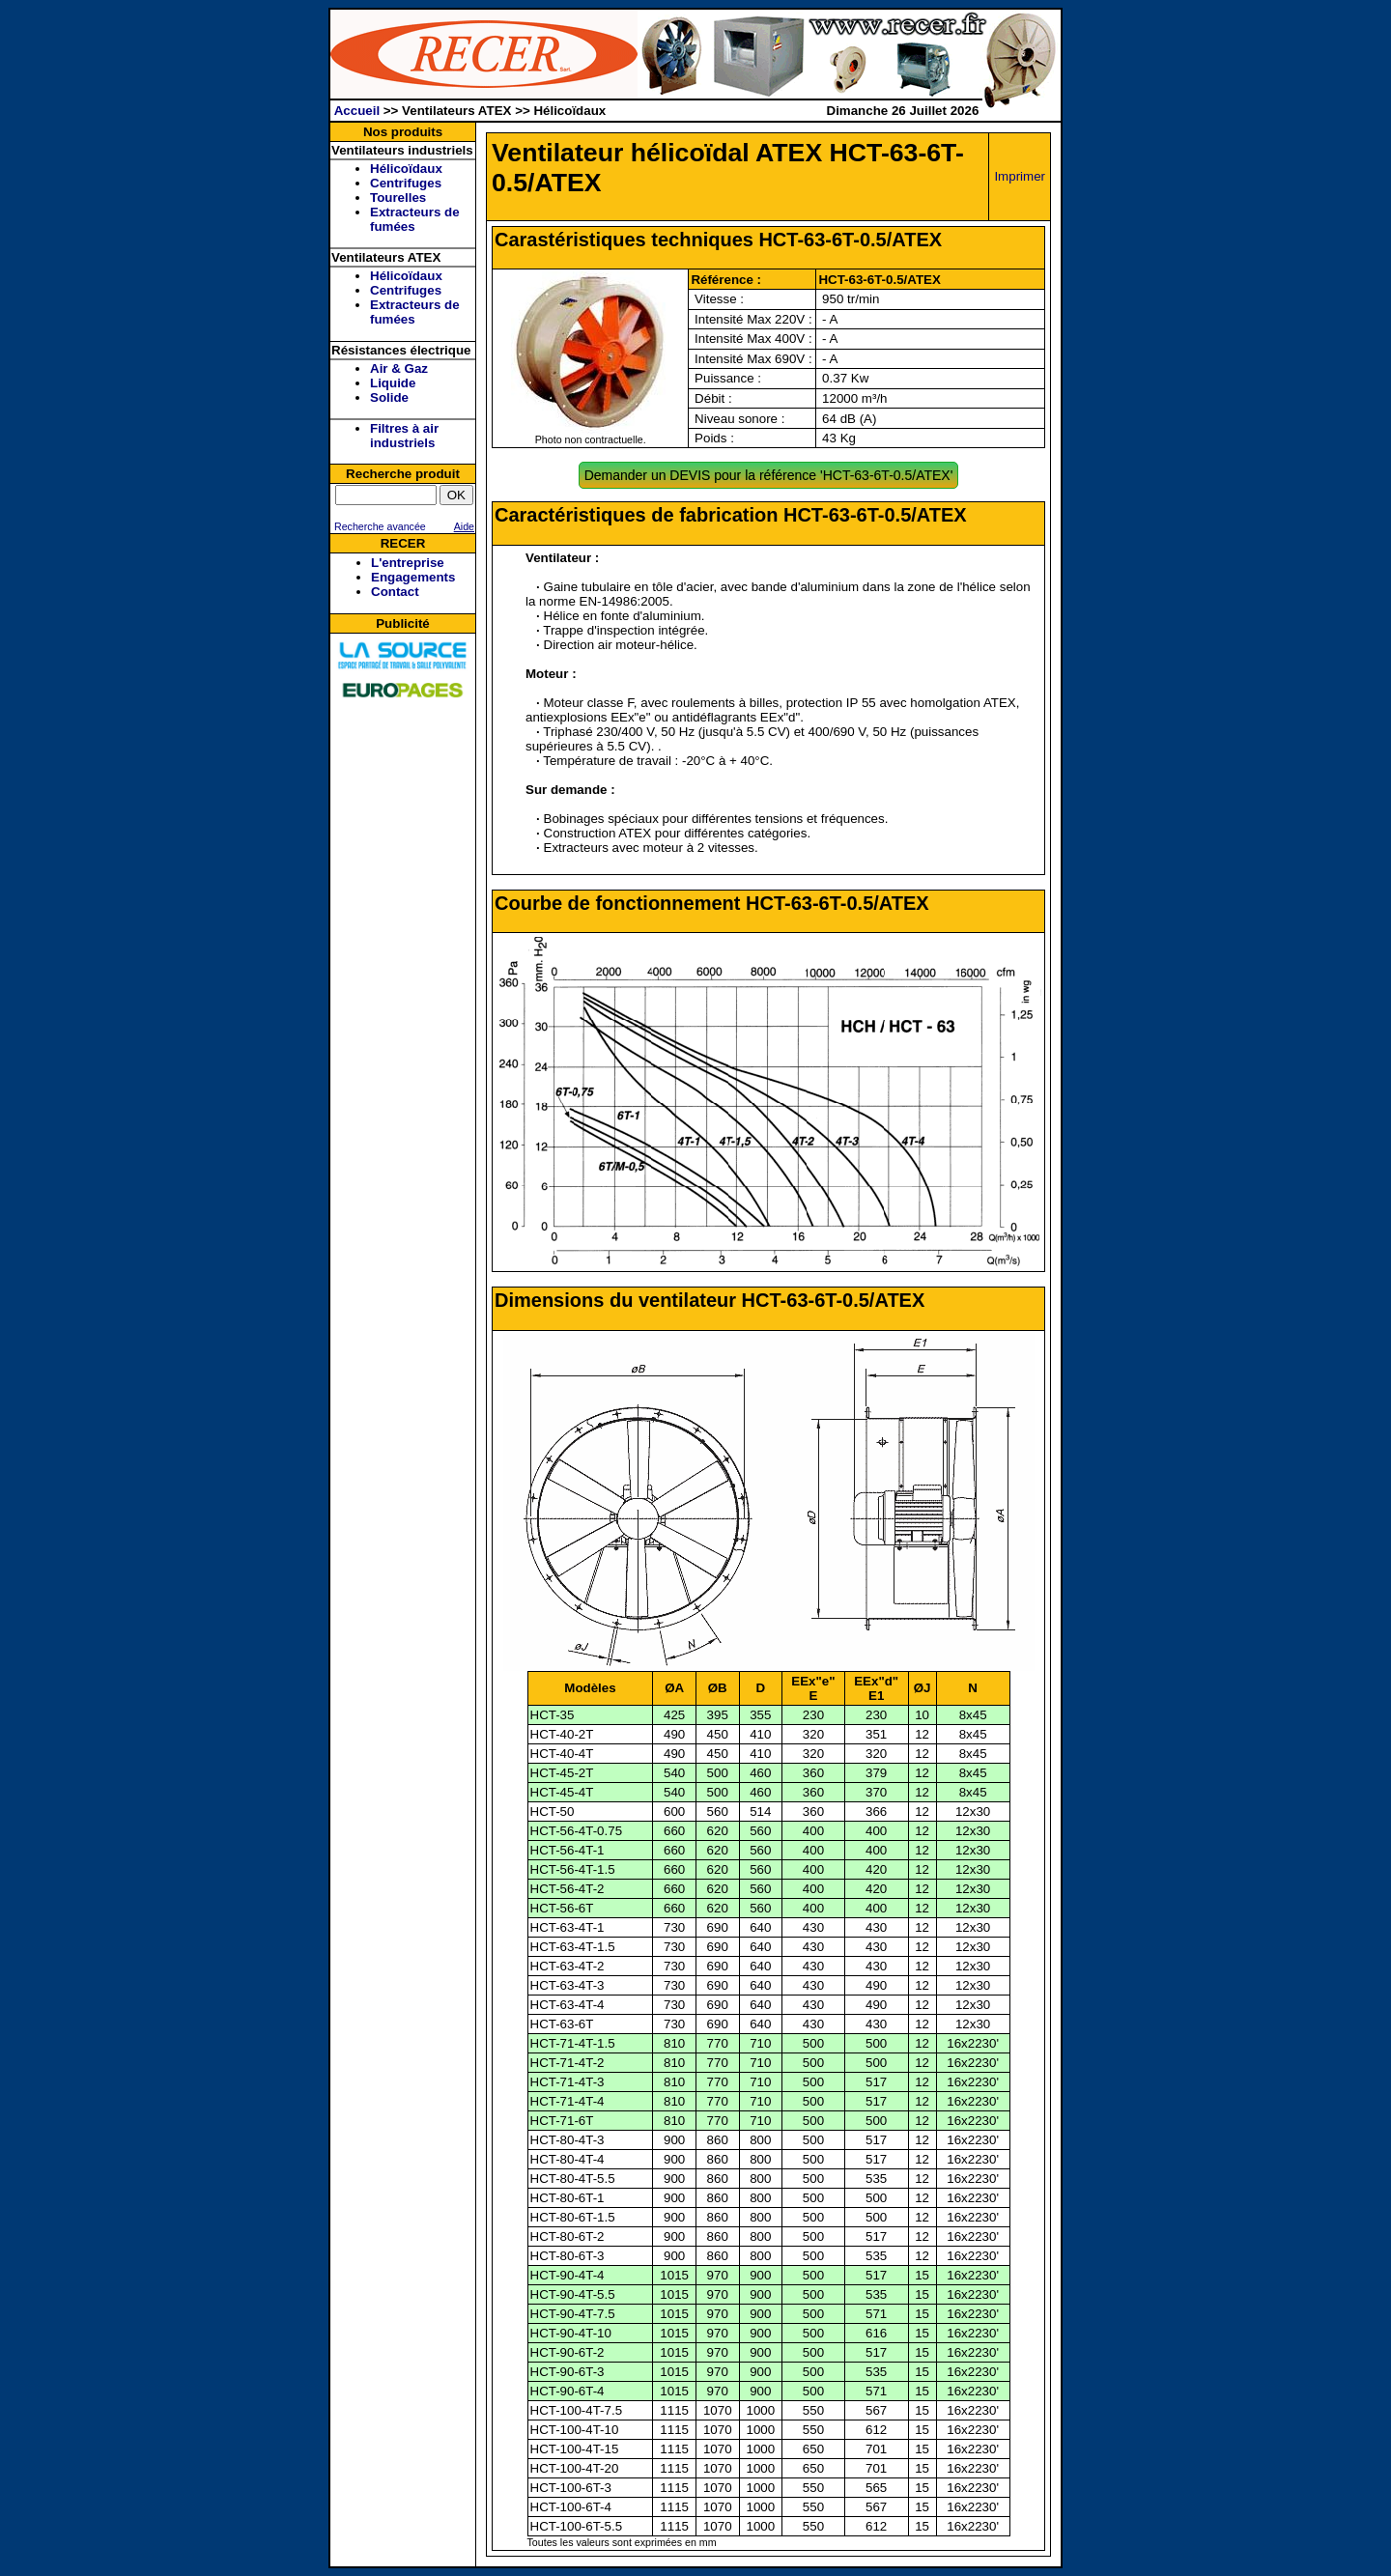  What do you see at coordinates (407, 562) in the screenshot?
I see `L'entreprise` at bounding box center [407, 562].